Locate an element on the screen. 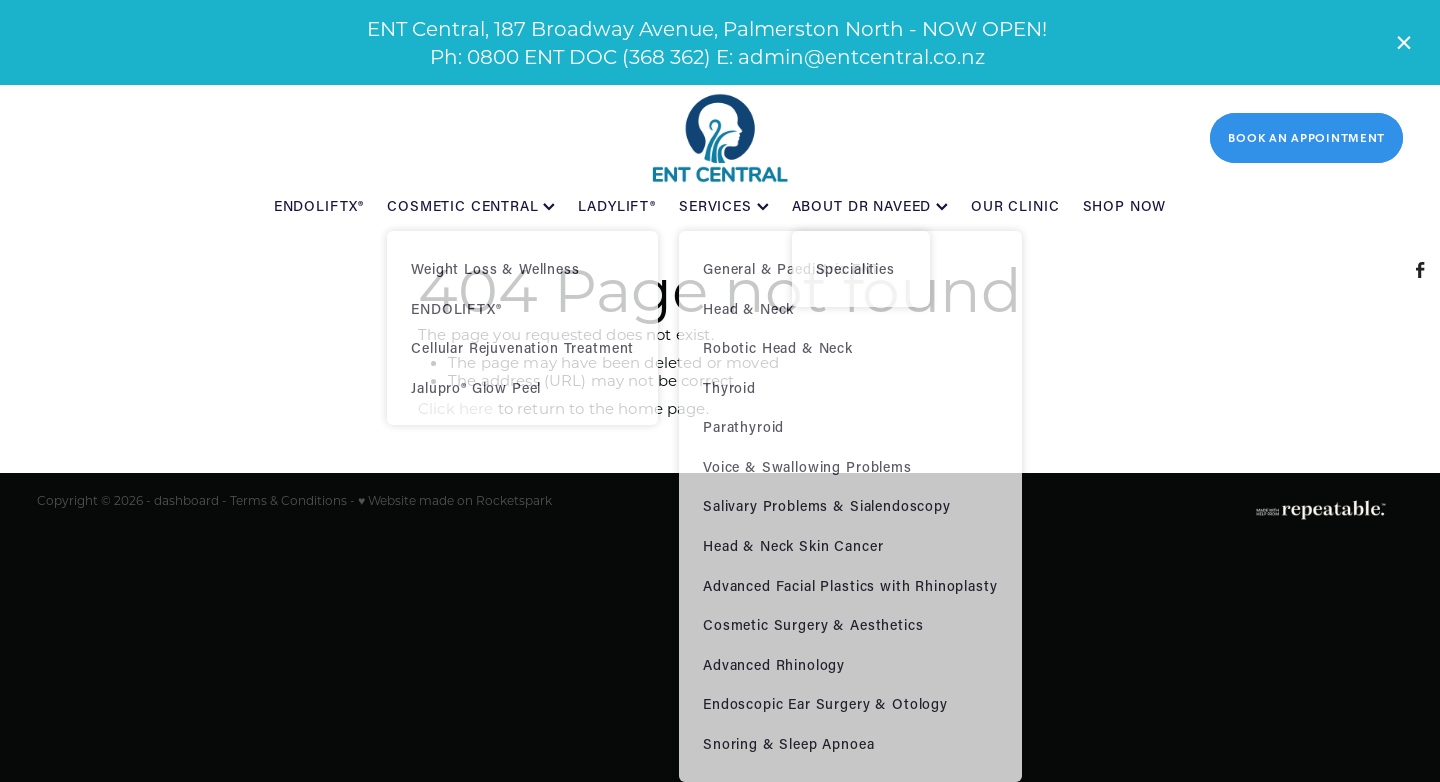 The width and height of the screenshot is (1440, 782). SERVICES is located at coordinates (724, 205).